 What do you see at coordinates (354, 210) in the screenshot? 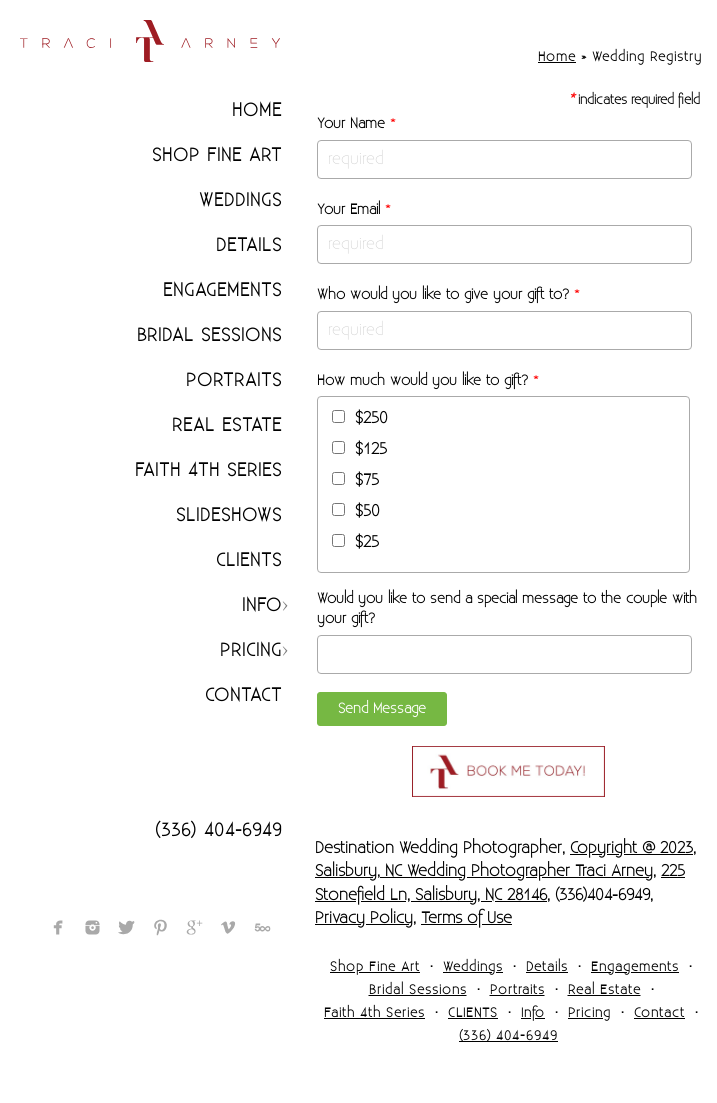
I see `Your Email` at bounding box center [354, 210].